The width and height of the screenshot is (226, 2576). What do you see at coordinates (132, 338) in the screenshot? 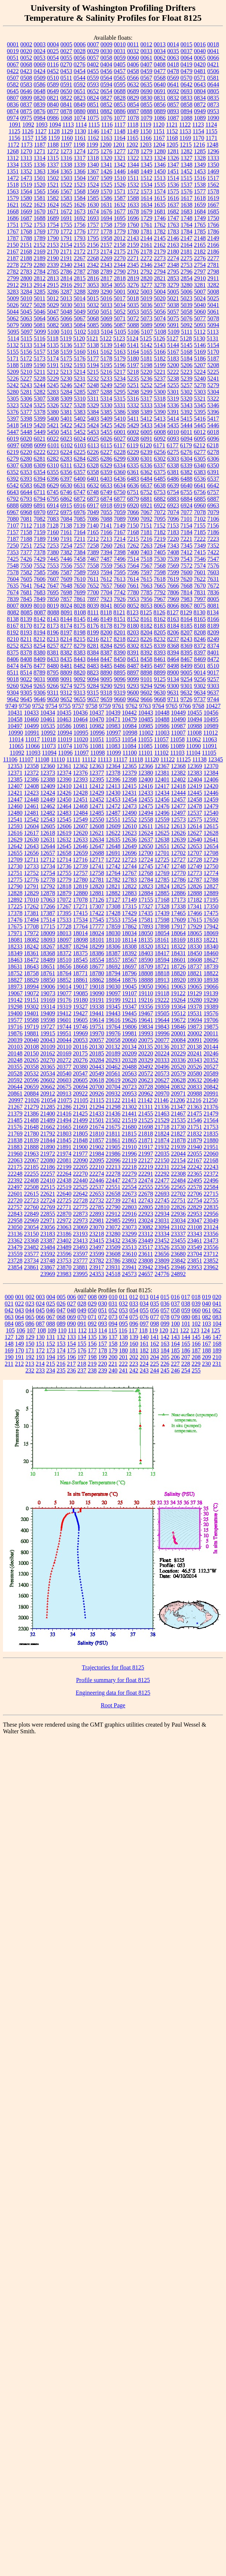
I see `5124` at bounding box center [132, 338].